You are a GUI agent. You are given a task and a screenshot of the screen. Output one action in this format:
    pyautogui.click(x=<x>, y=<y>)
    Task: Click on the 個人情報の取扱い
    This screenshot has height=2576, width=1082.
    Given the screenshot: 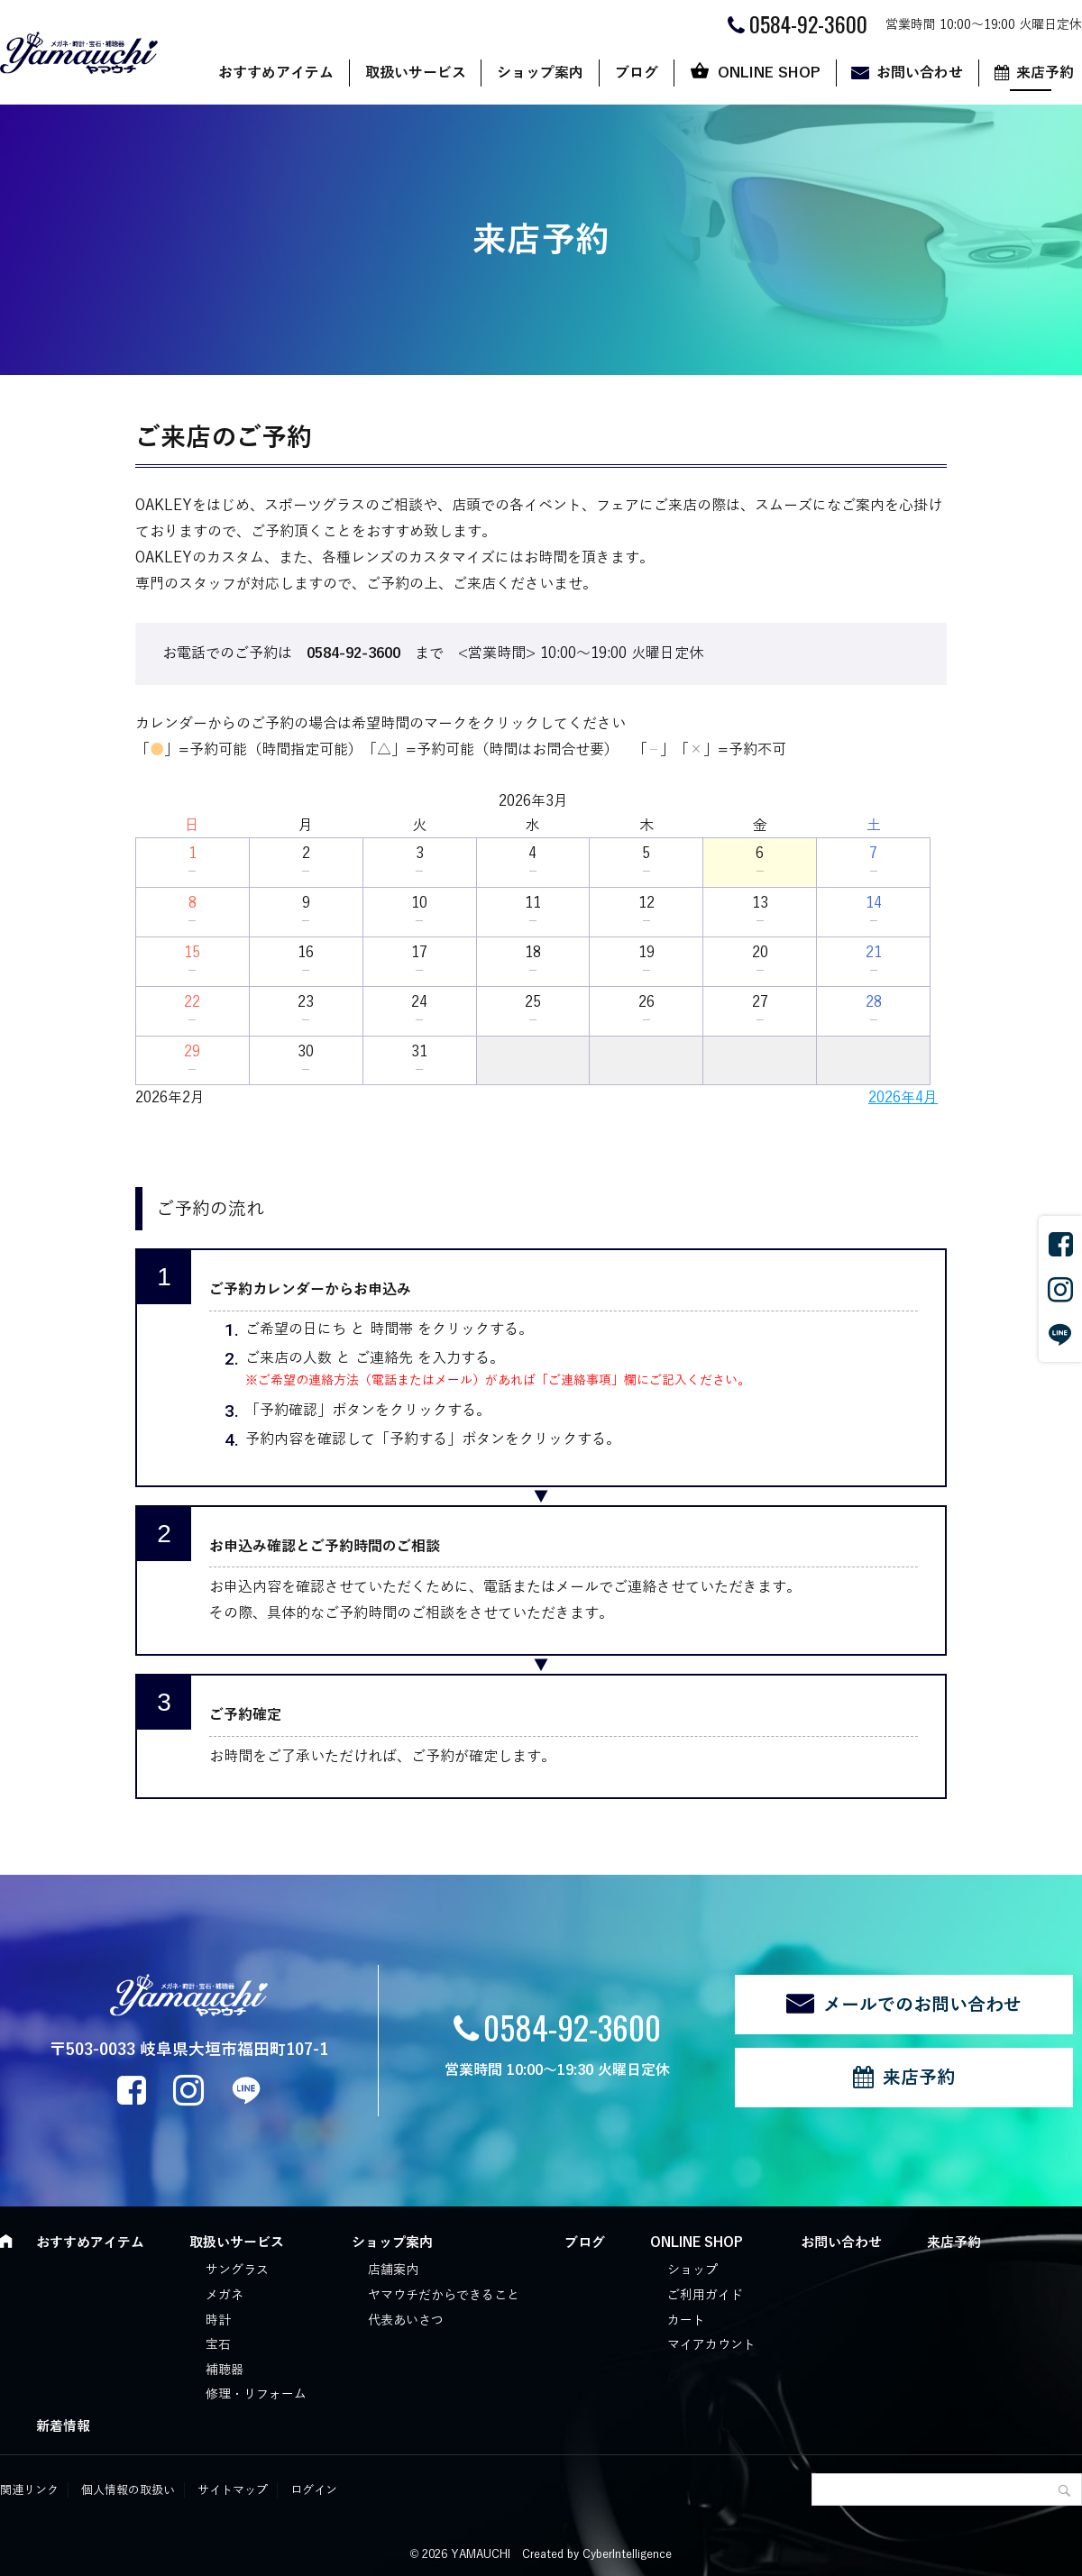 What is the action you would take?
    pyautogui.click(x=128, y=2490)
    